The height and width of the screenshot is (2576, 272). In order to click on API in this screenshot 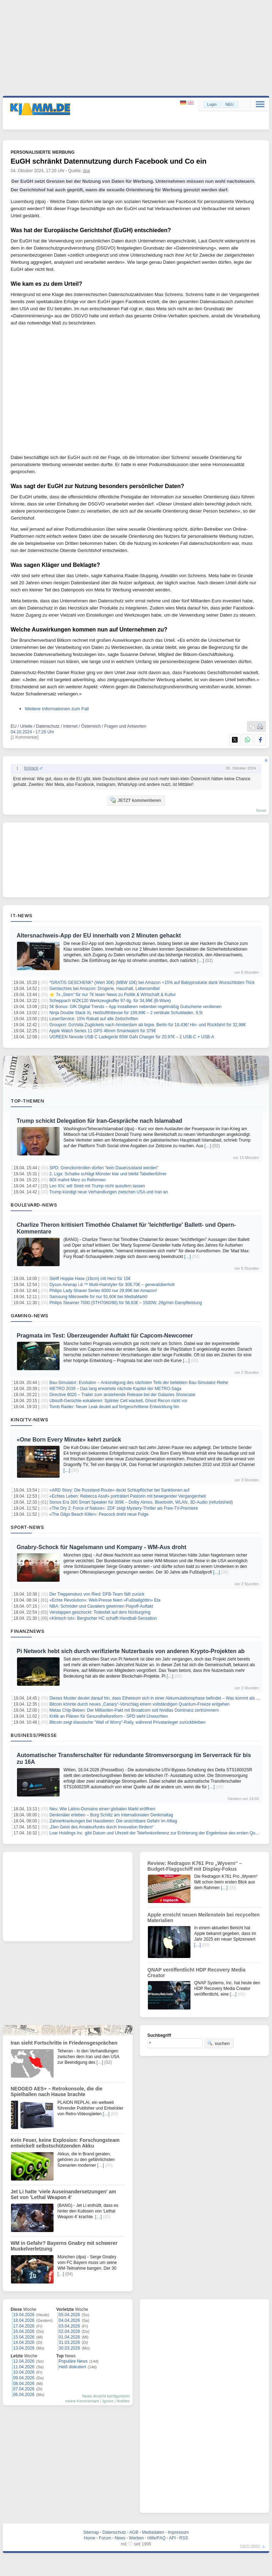, I will do `click(172, 2538)`.